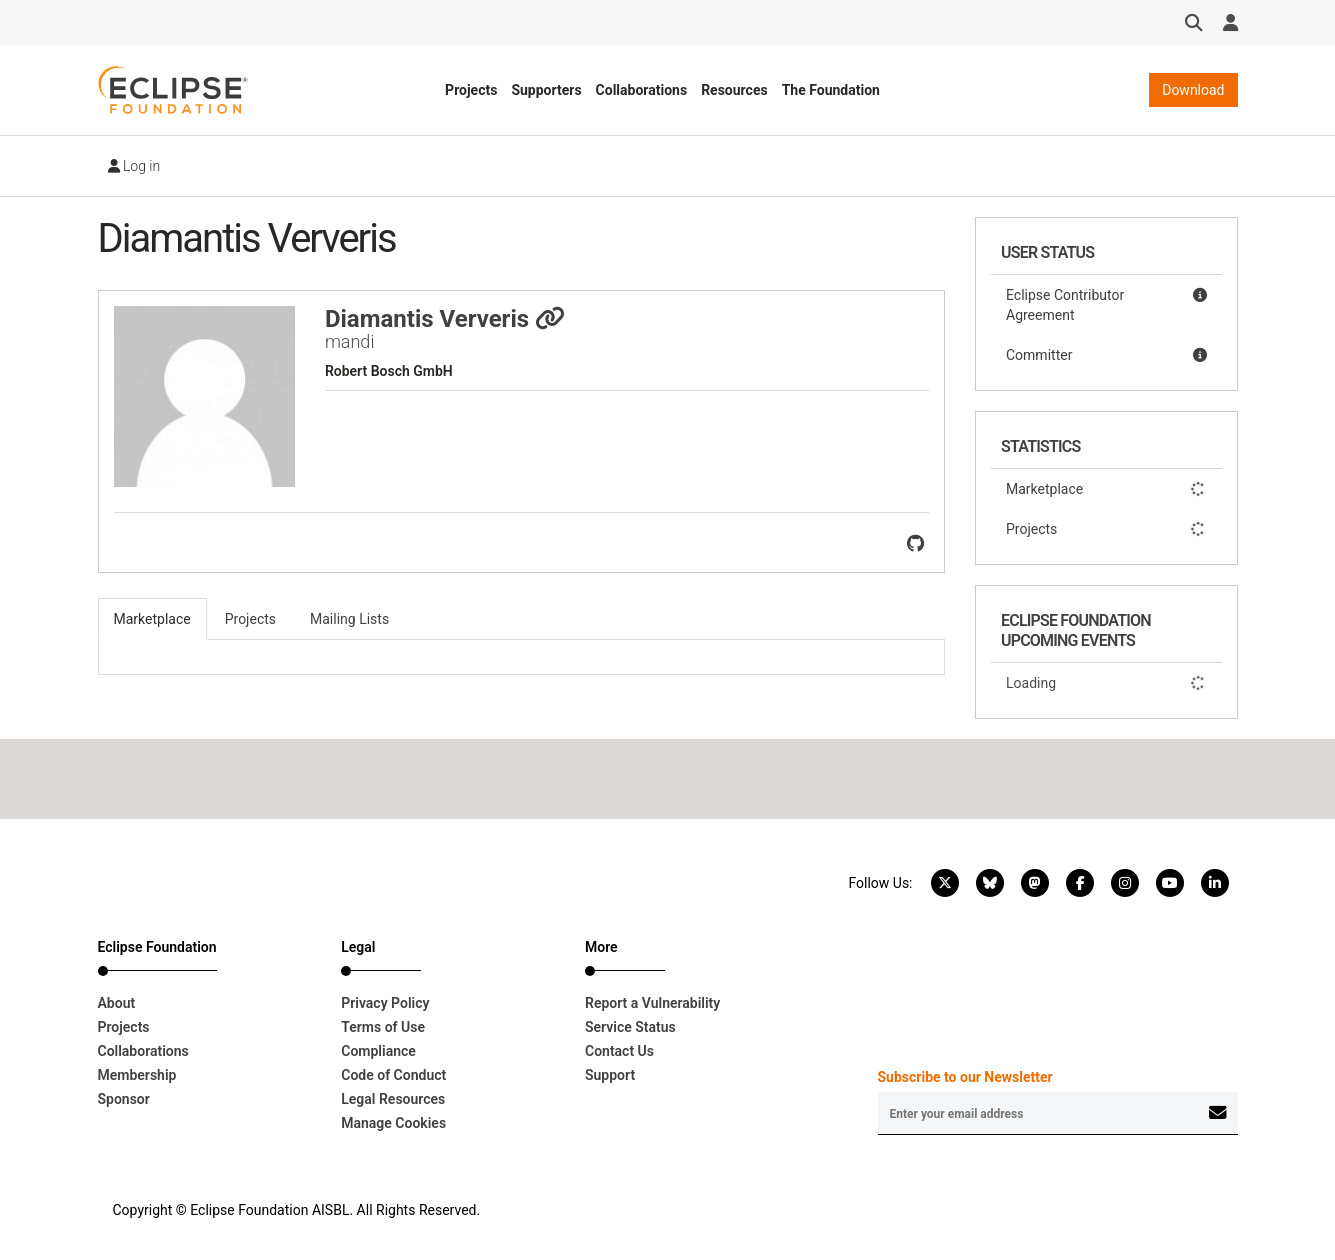 The height and width of the screenshot is (1260, 1335). Describe the element at coordinates (445, 319) in the screenshot. I see `Diamantis Ververis` at that location.